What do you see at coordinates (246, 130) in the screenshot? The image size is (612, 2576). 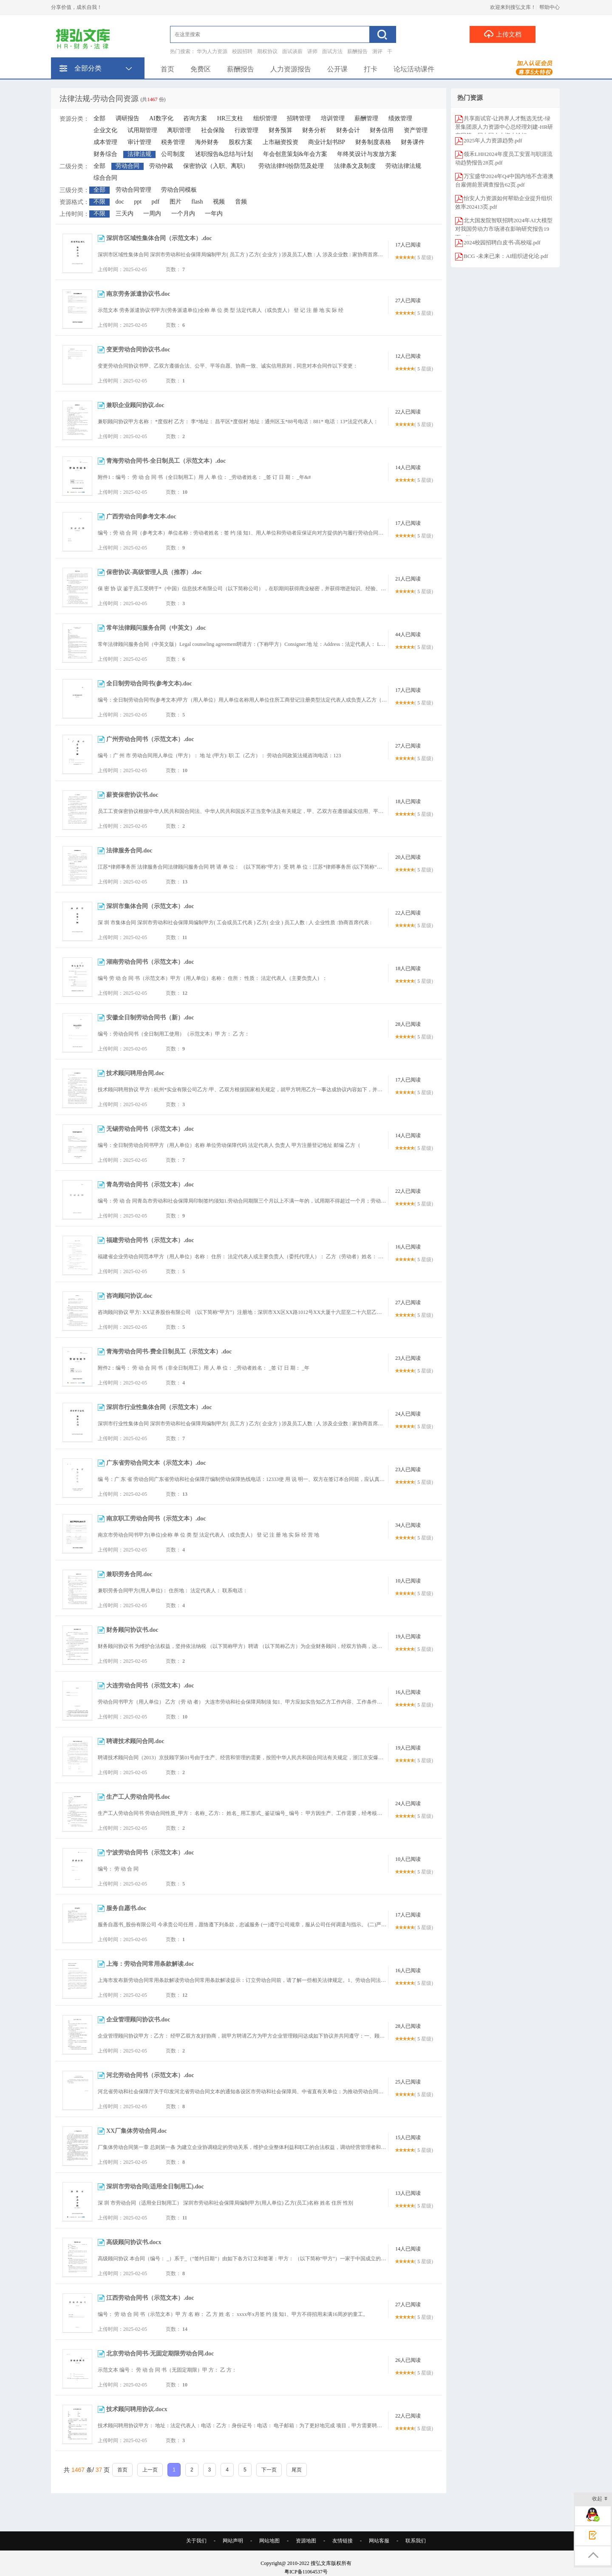 I see `行政管理` at bounding box center [246, 130].